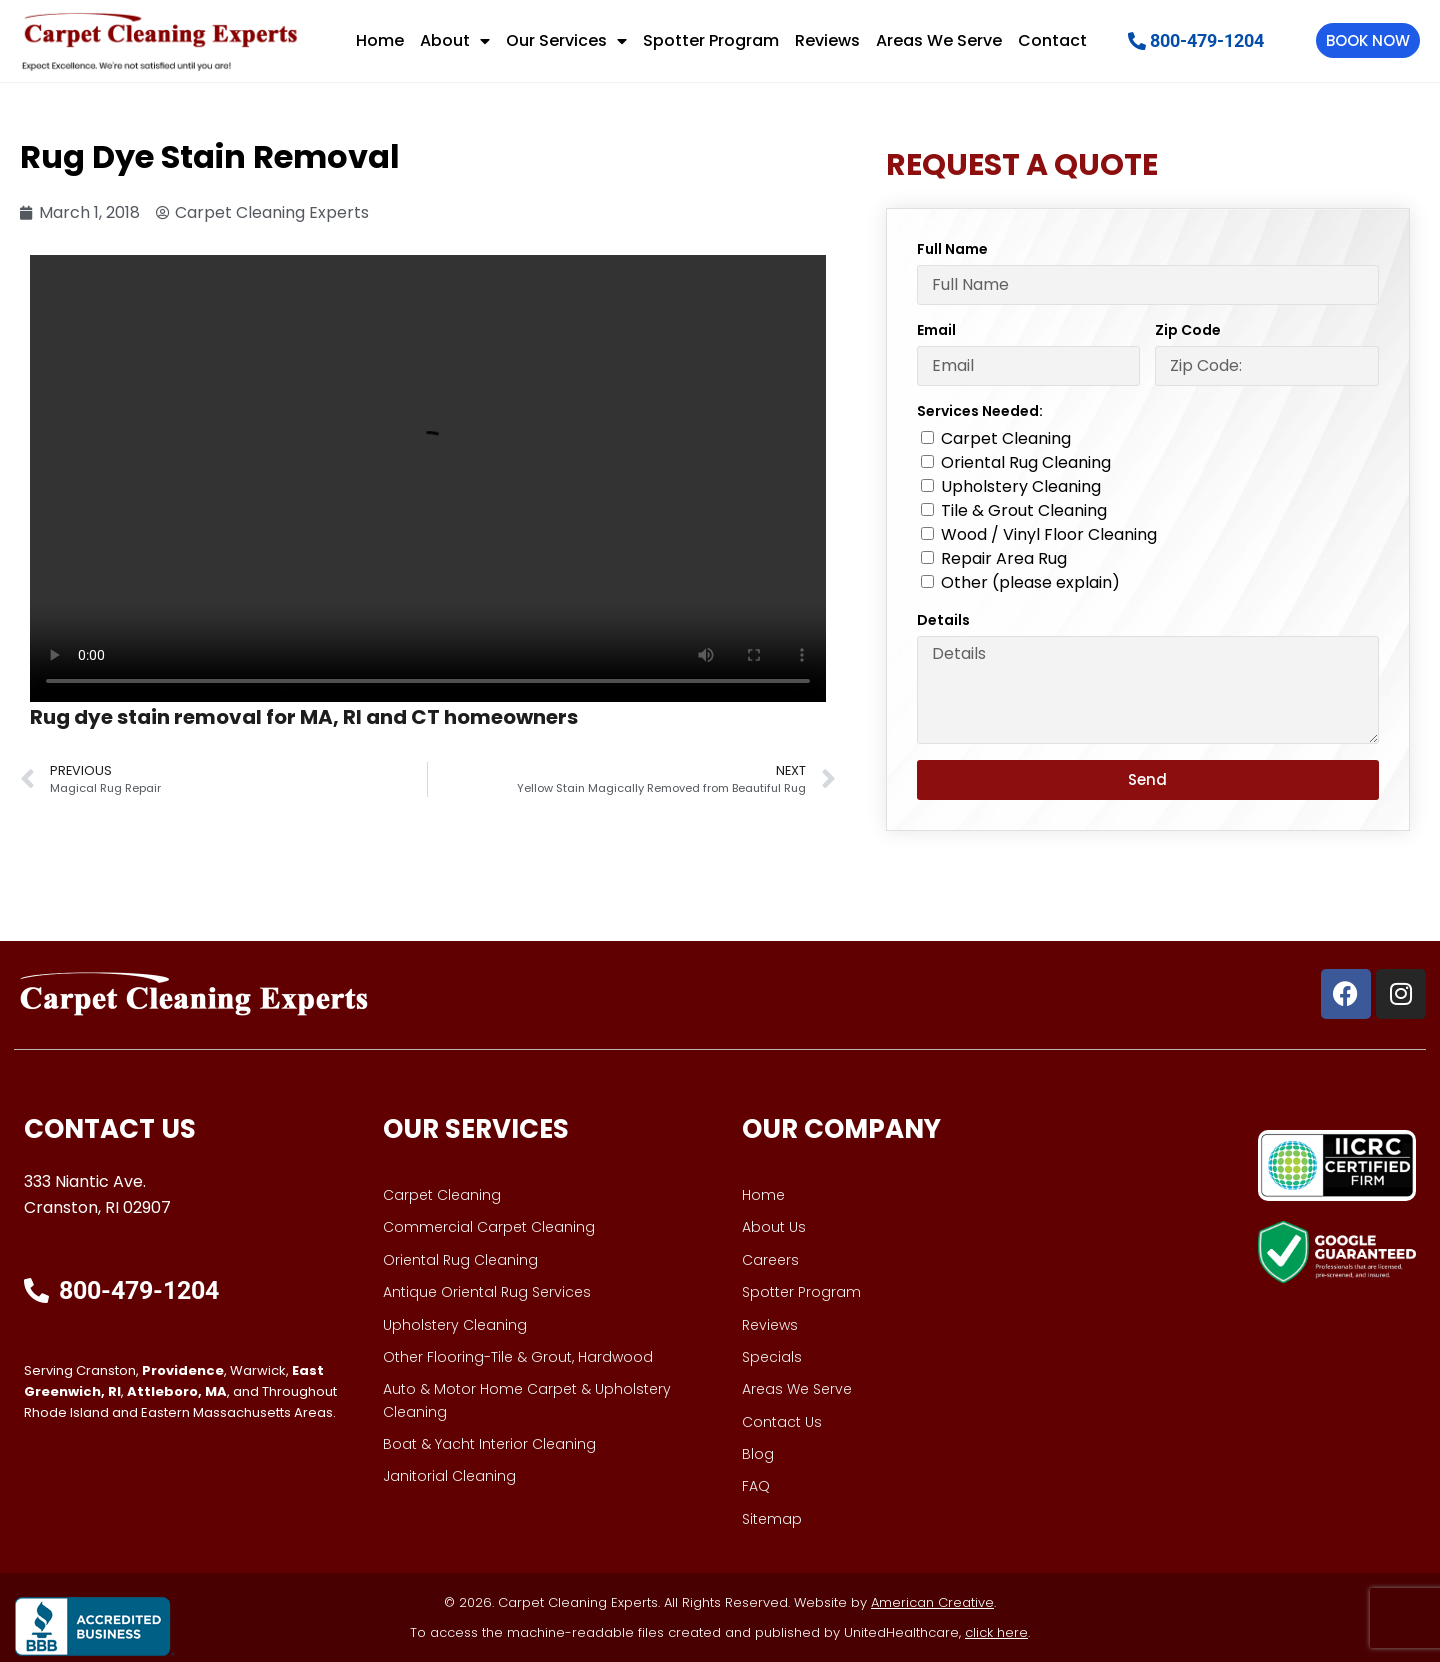  What do you see at coordinates (380, 40) in the screenshot?
I see `Home` at bounding box center [380, 40].